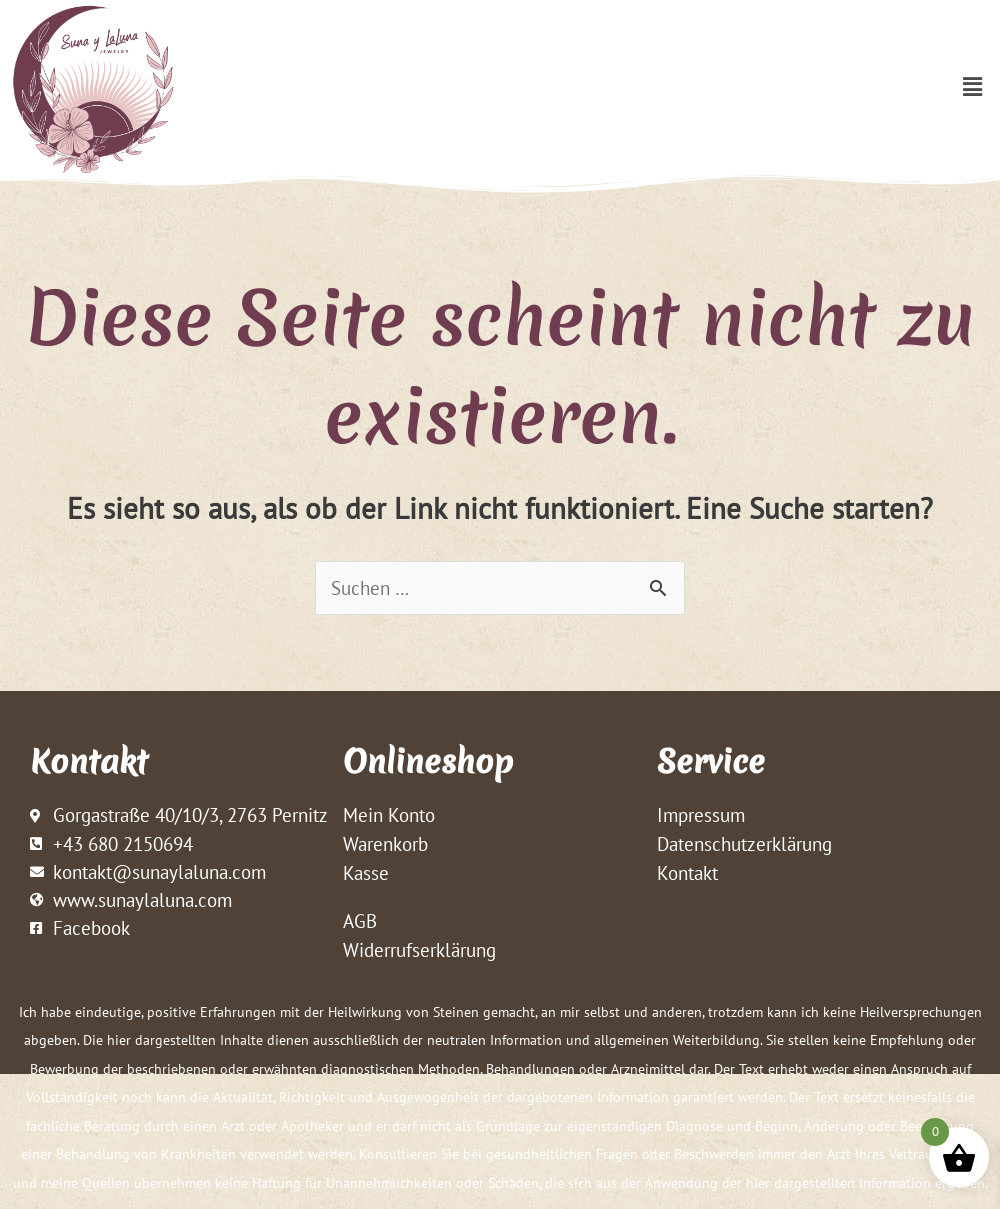  I want to click on Widerrufserklärung, so click(419, 952).